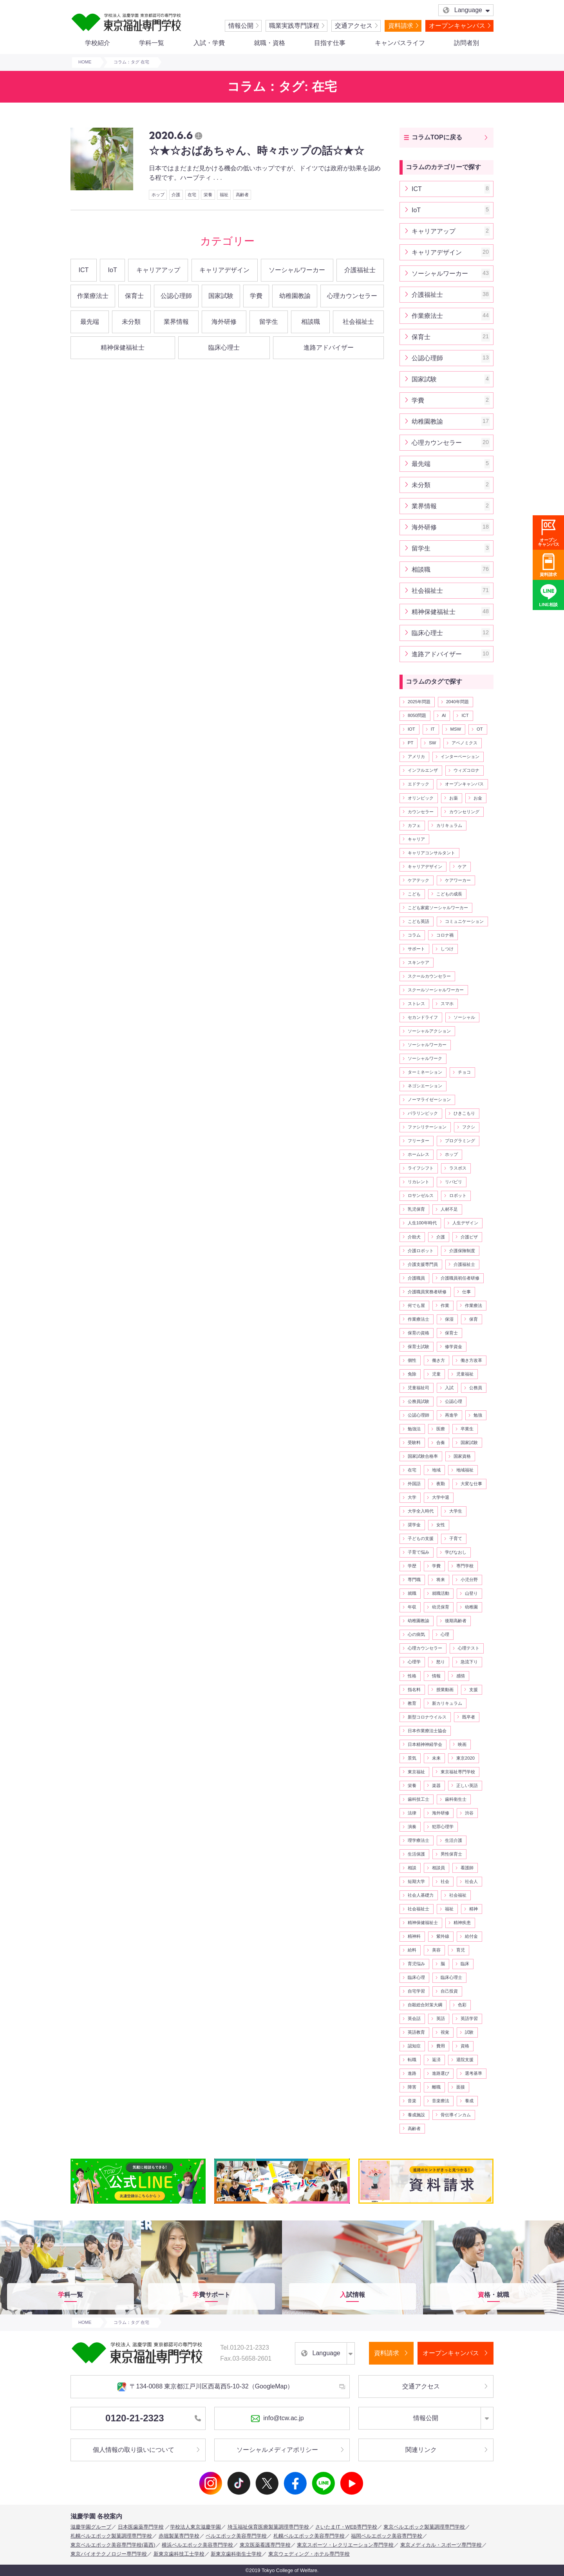 This screenshot has width=564, height=2576. Describe the element at coordinates (134, 295) in the screenshot. I see `保育士` at that location.